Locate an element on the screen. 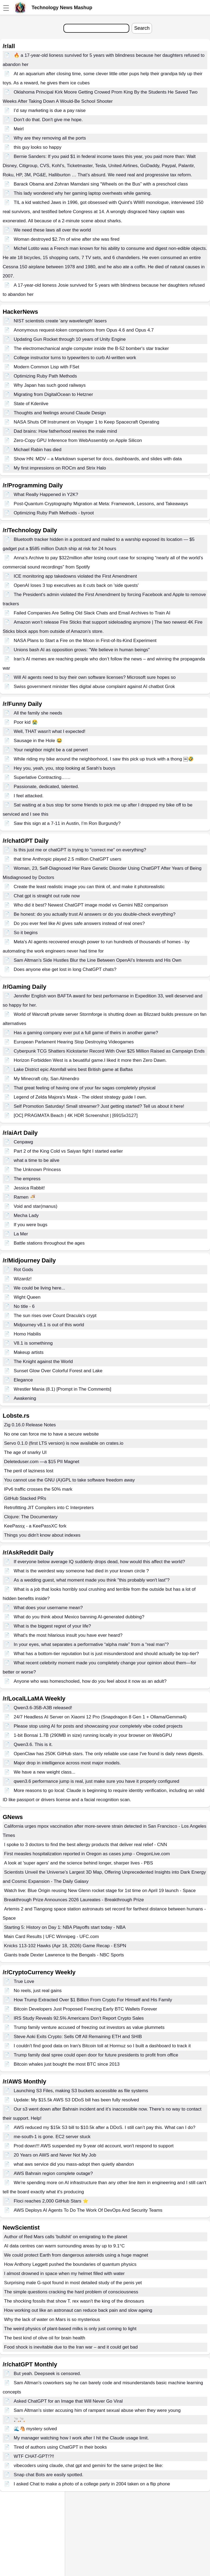 The width and height of the screenshot is (210, 2576). What has a bottom-tier reputation but is just misunderstood and should actually be top-tier? is located at coordinates (106, 1653).